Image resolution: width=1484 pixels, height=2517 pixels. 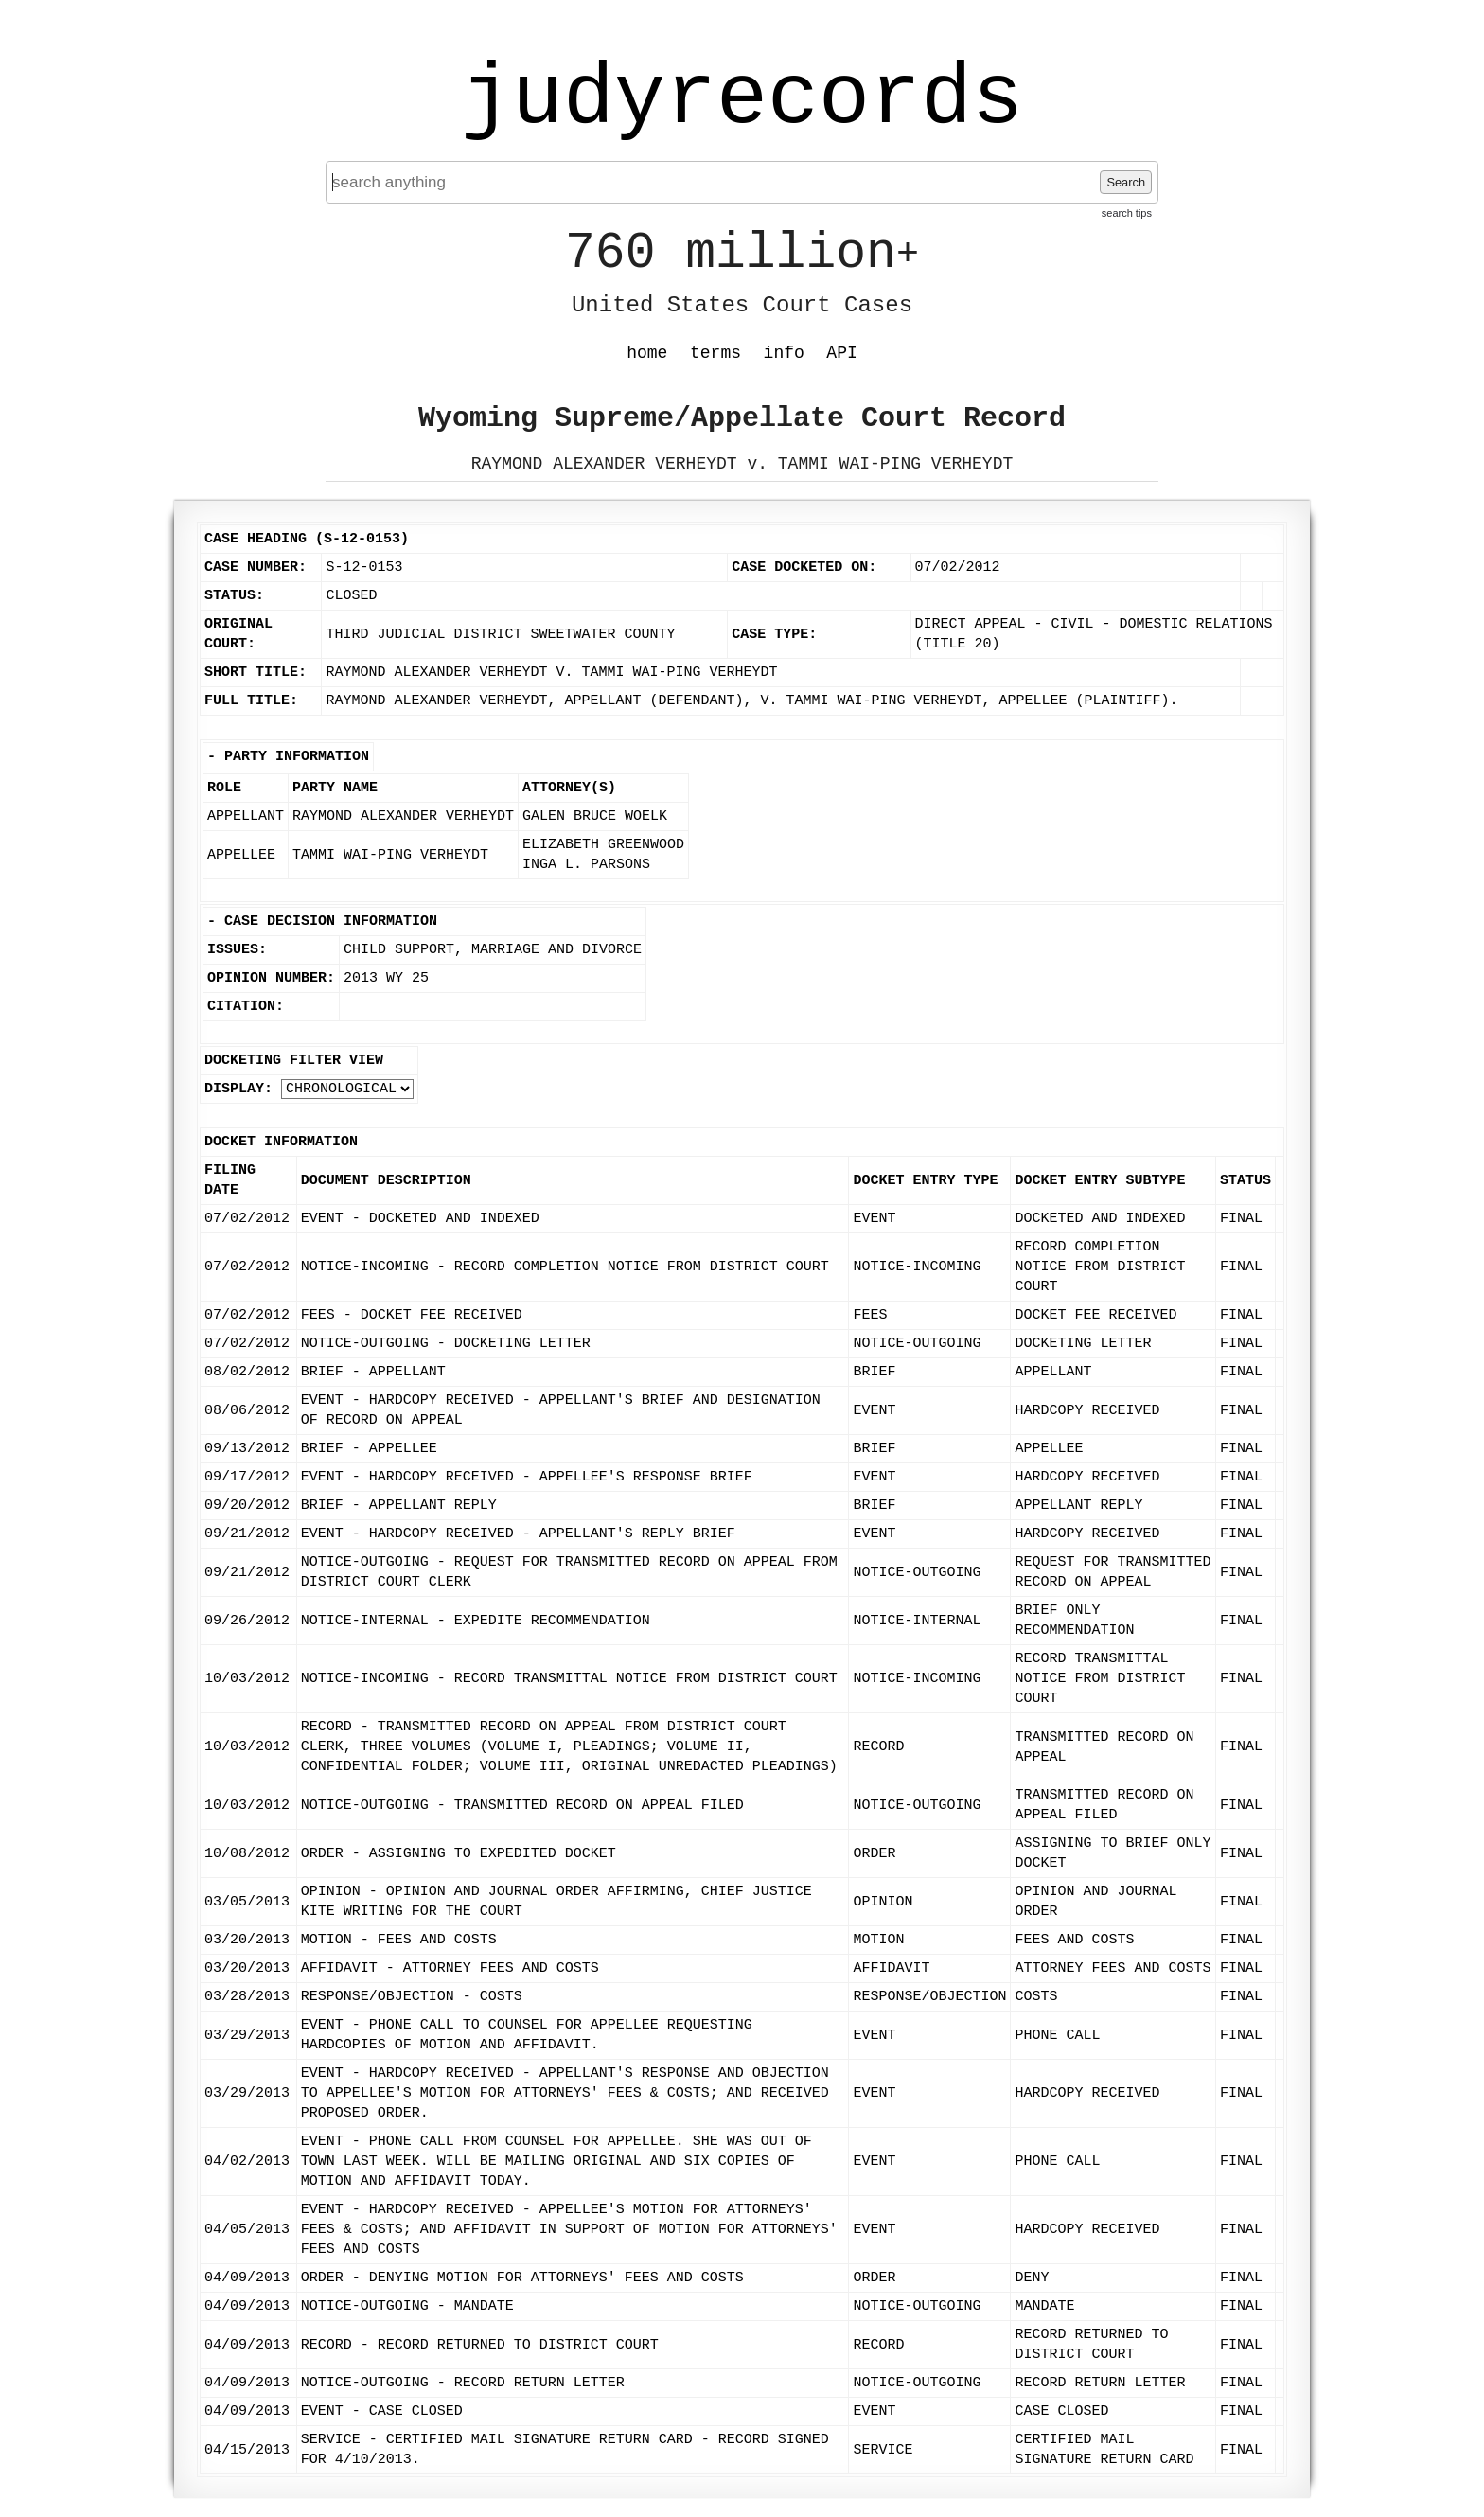 I want to click on info, so click(x=784, y=353).